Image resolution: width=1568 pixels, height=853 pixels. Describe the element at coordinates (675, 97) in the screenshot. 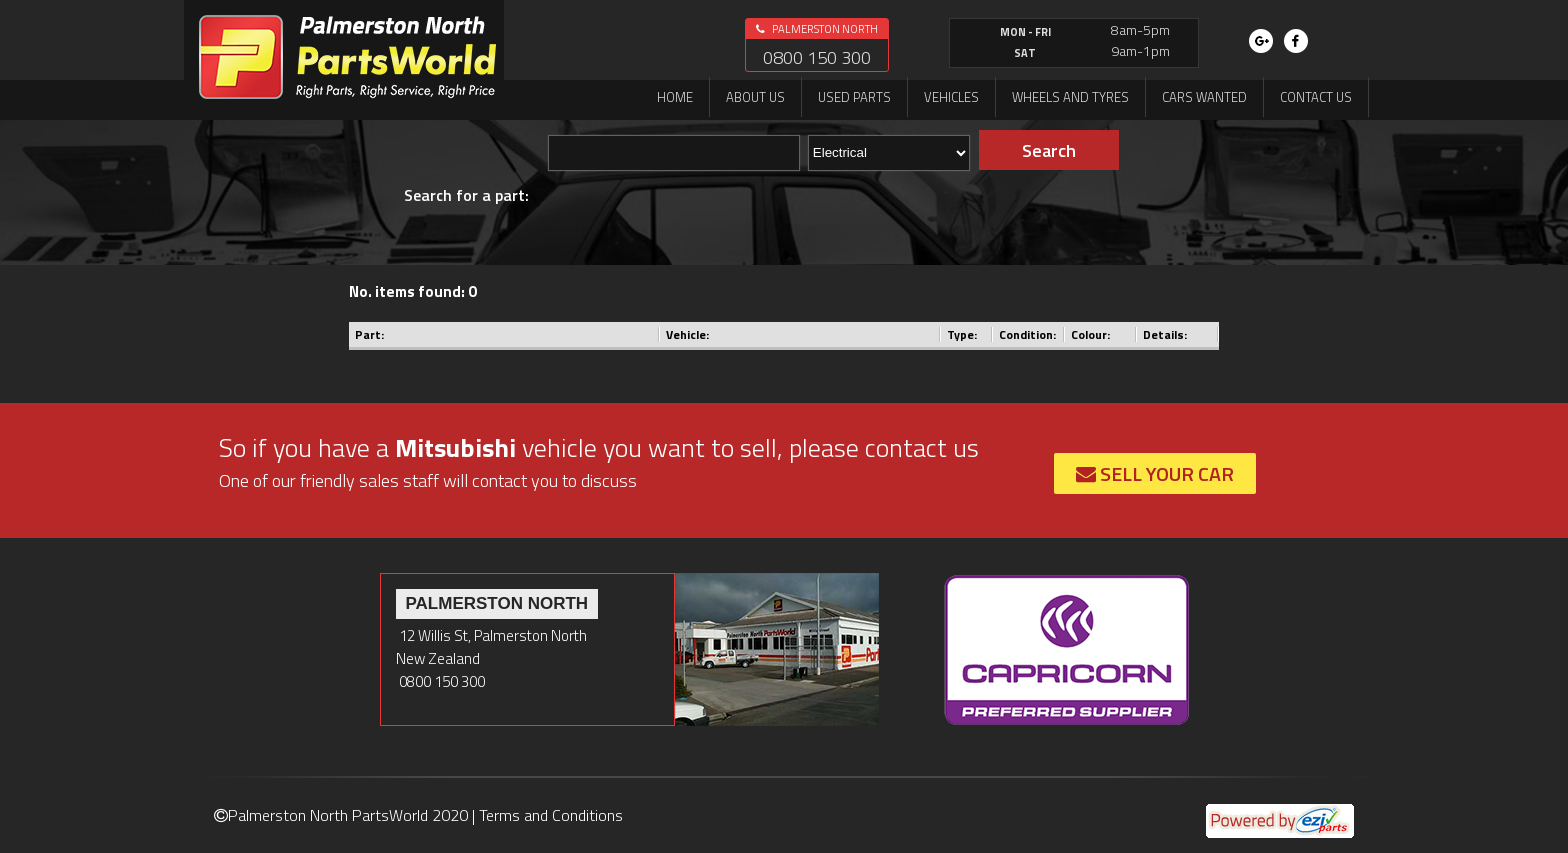

I see `Home` at that location.